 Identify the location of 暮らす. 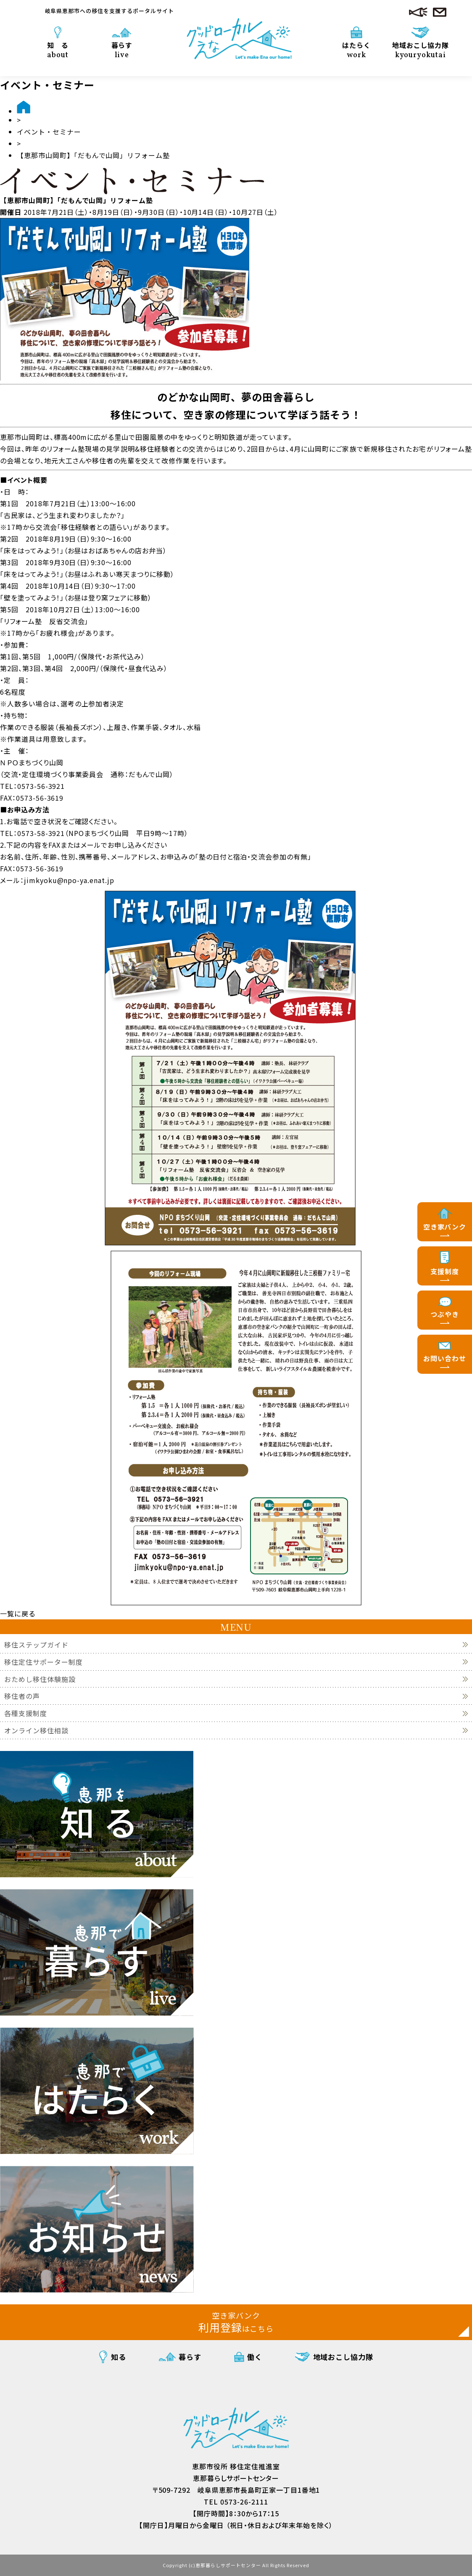
(121, 49).